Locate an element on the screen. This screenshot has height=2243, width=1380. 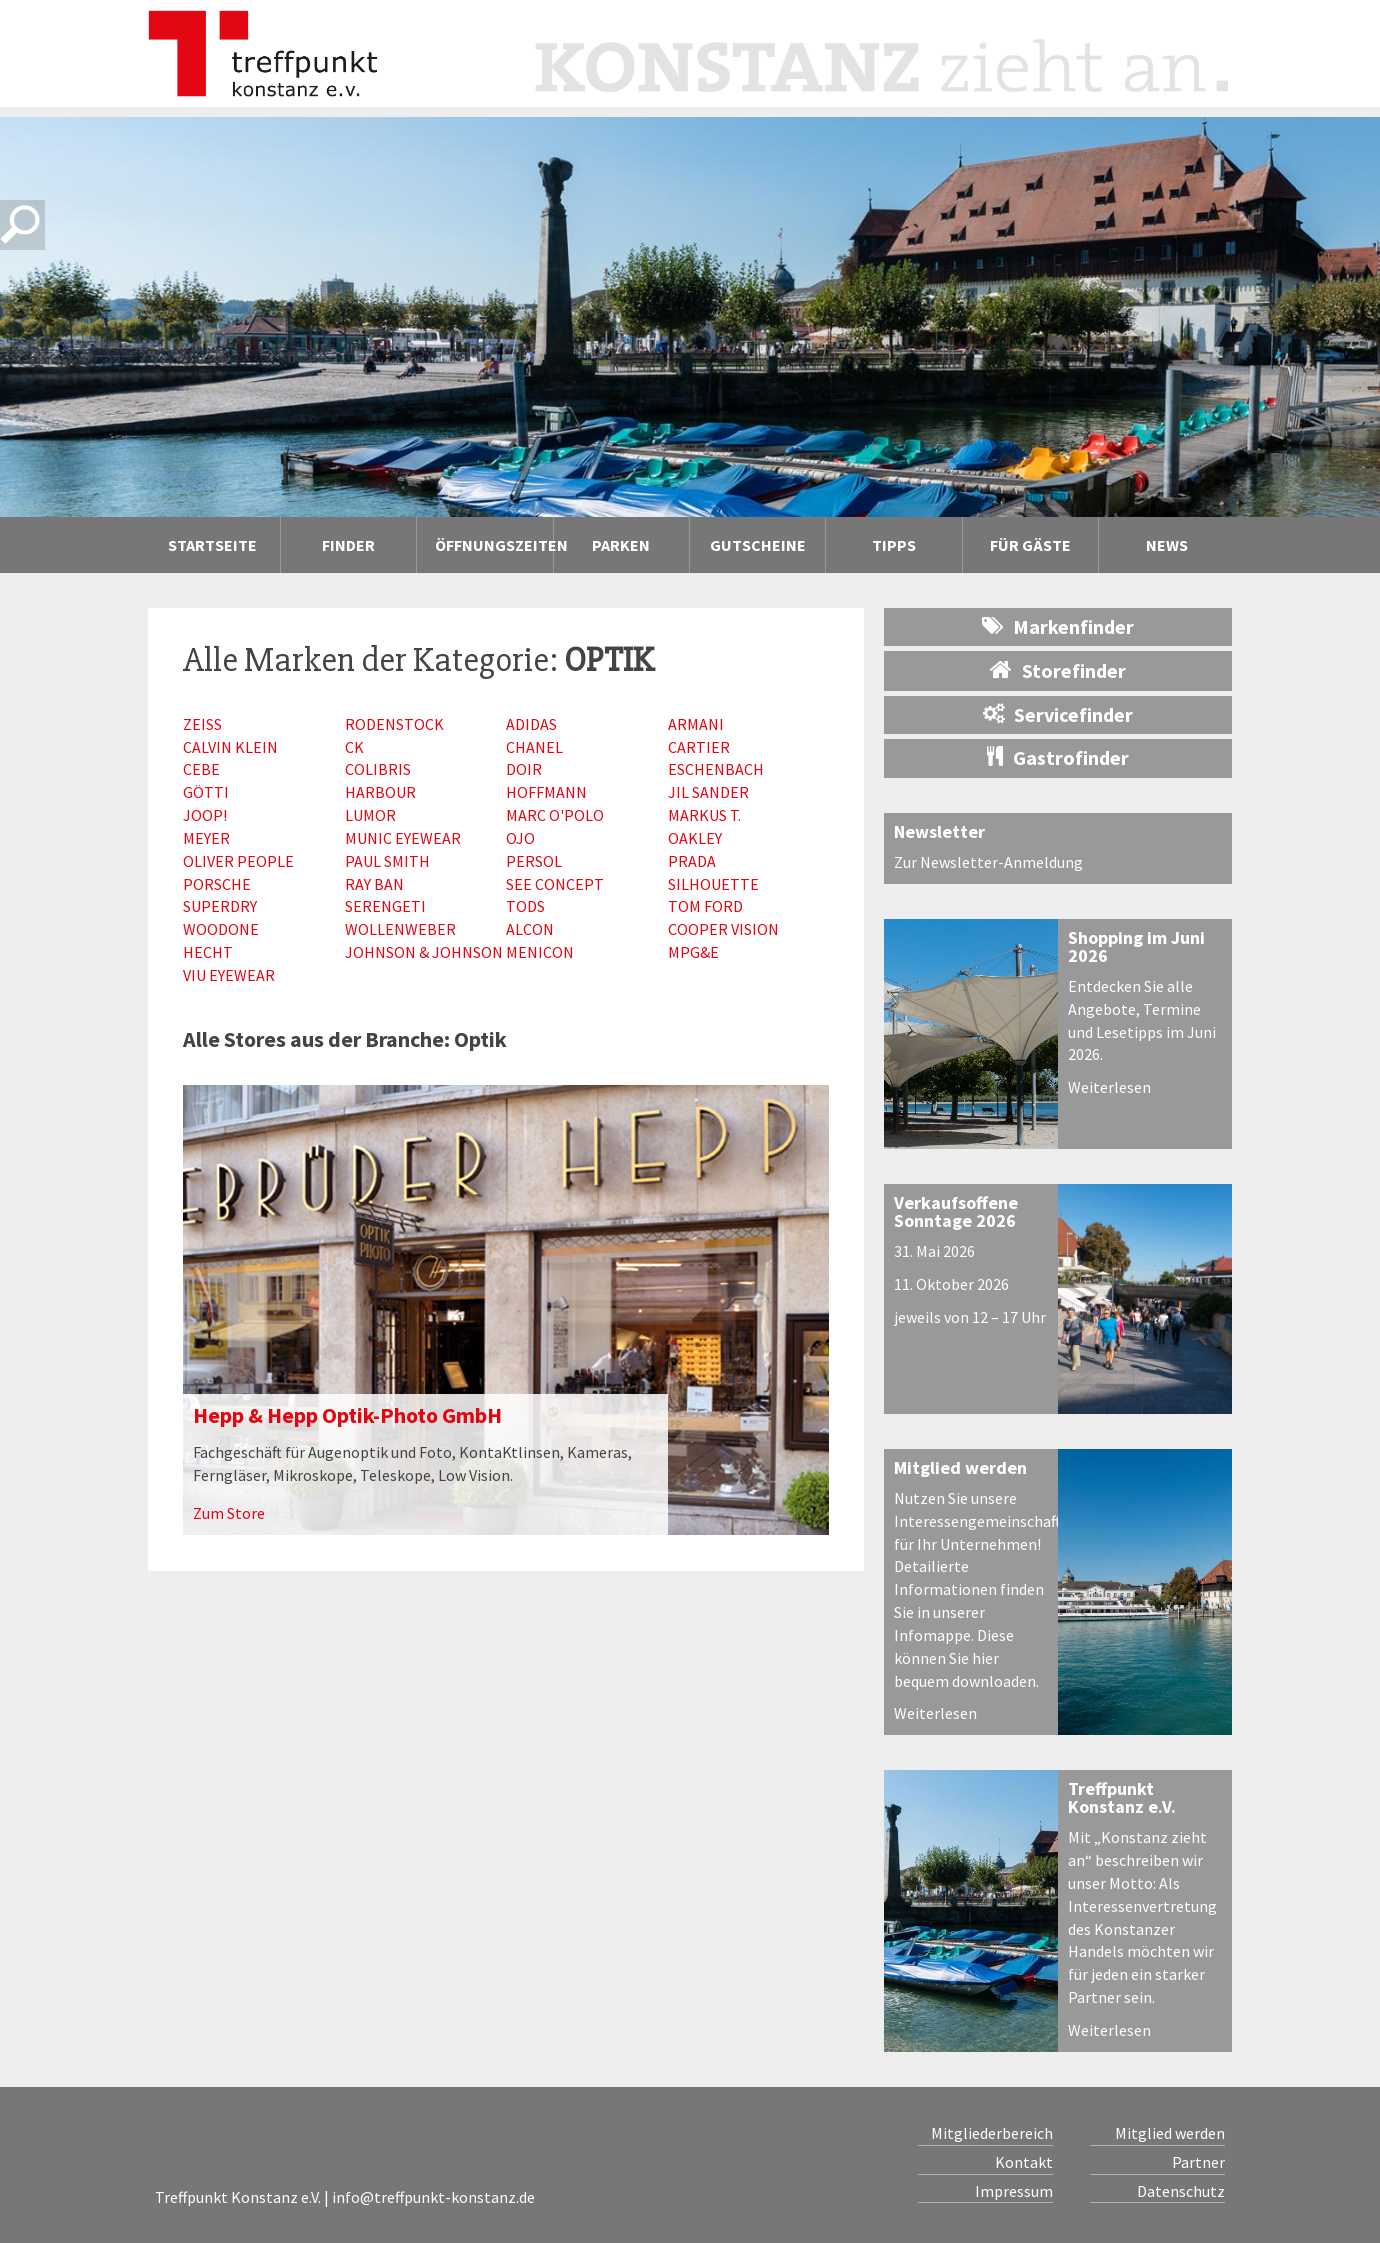
Tipps is located at coordinates (894, 545).